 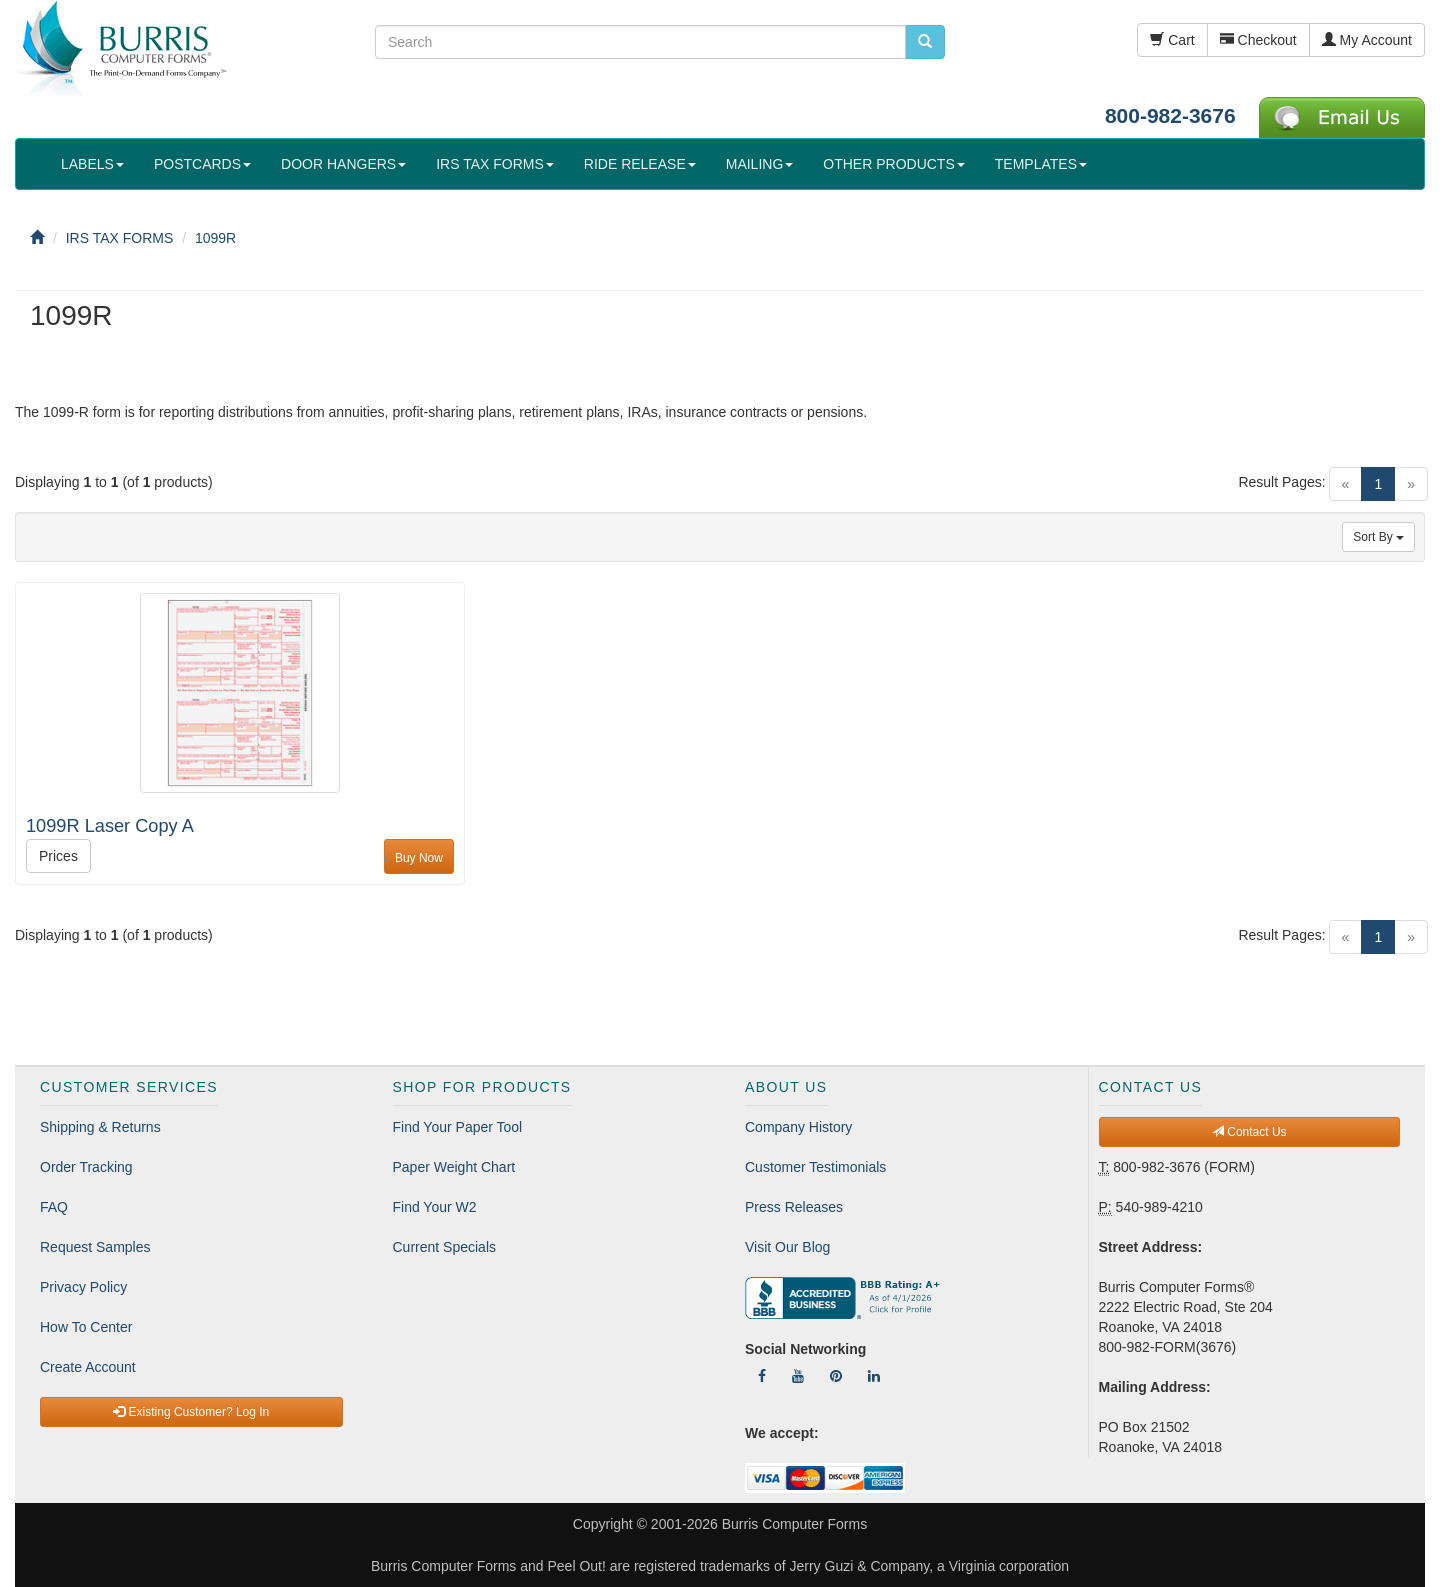 What do you see at coordinates (1367, 40) in the screenshot?
I see `My Account` at bounding box center [1367, 40].